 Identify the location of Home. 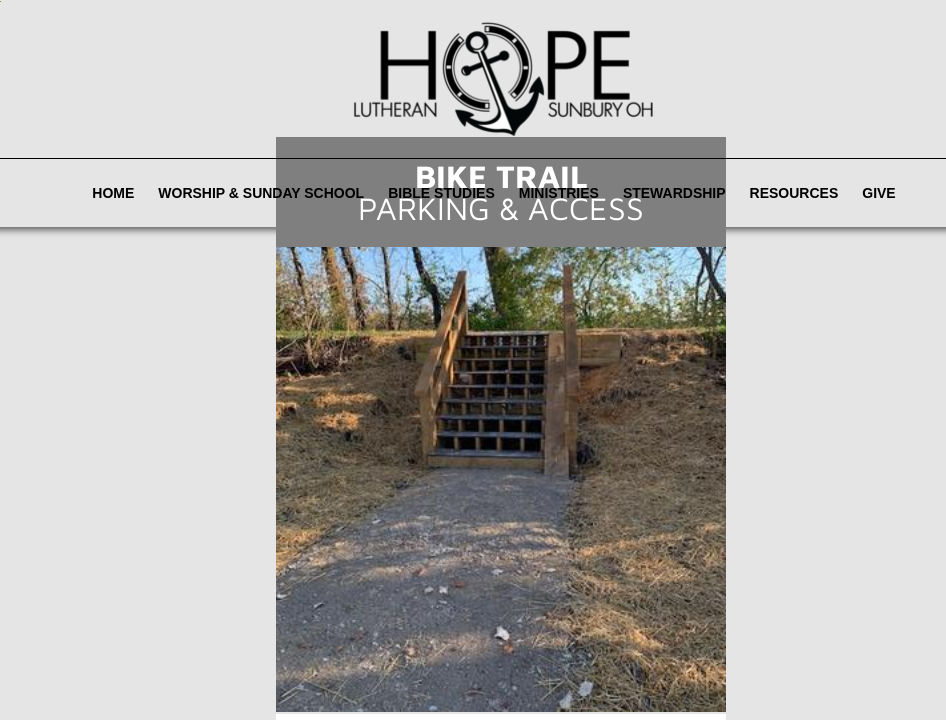
(113, 193).